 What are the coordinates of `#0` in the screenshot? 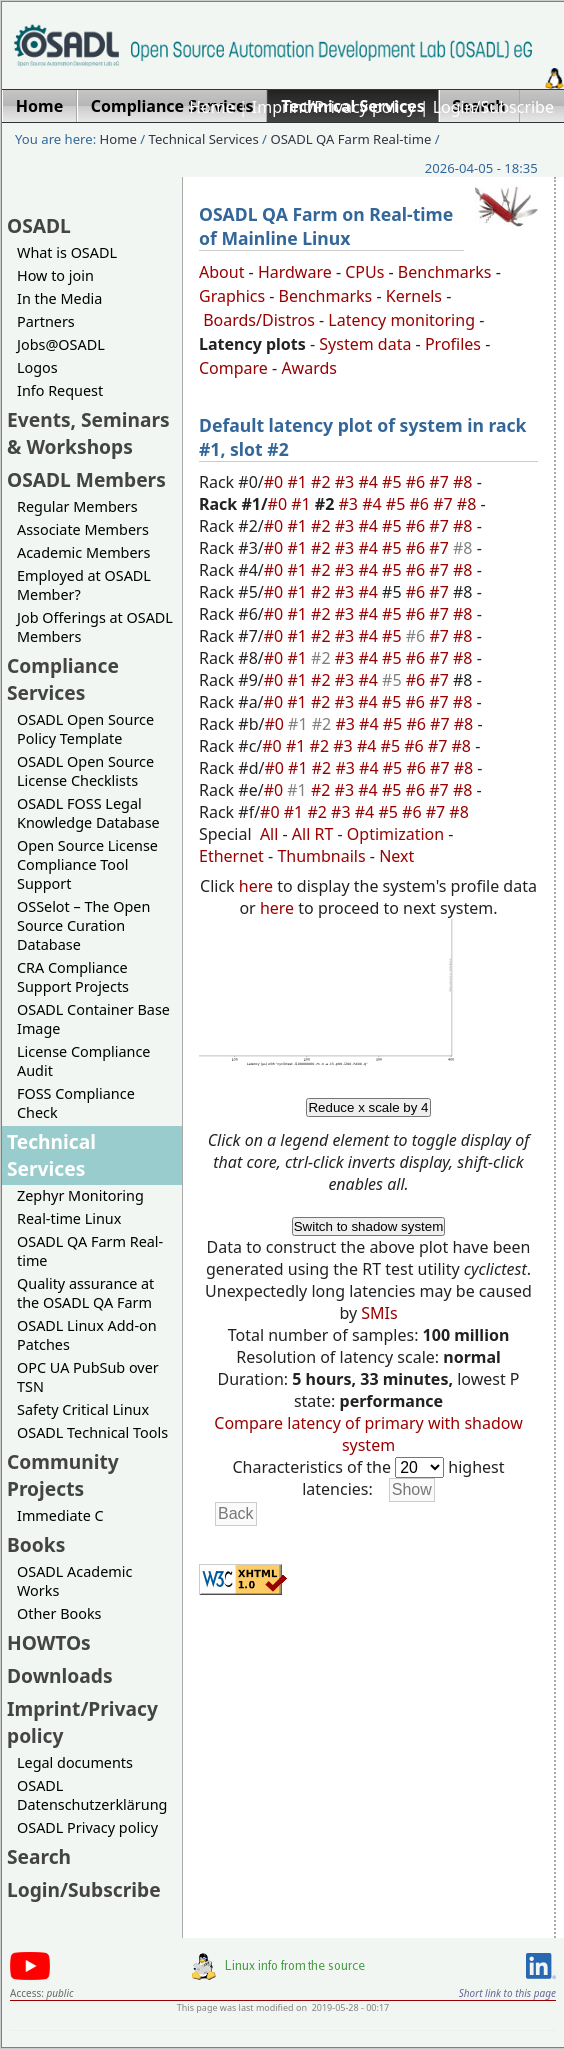 It's located at (276, 482).